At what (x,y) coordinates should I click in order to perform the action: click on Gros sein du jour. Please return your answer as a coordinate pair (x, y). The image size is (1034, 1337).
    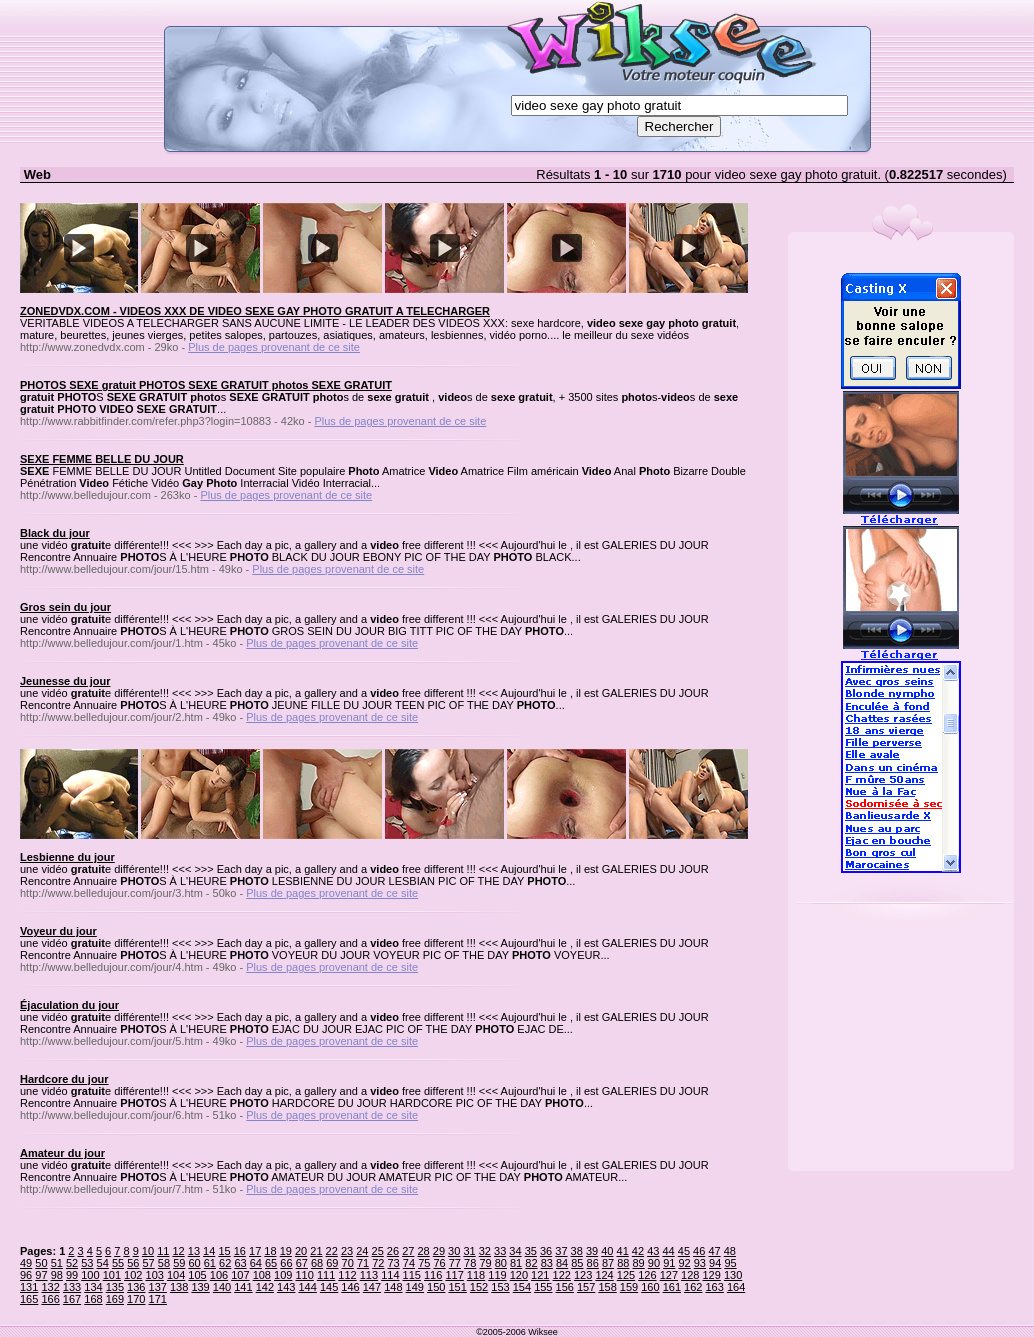
    Looking at the image, I should click on (65, 607).